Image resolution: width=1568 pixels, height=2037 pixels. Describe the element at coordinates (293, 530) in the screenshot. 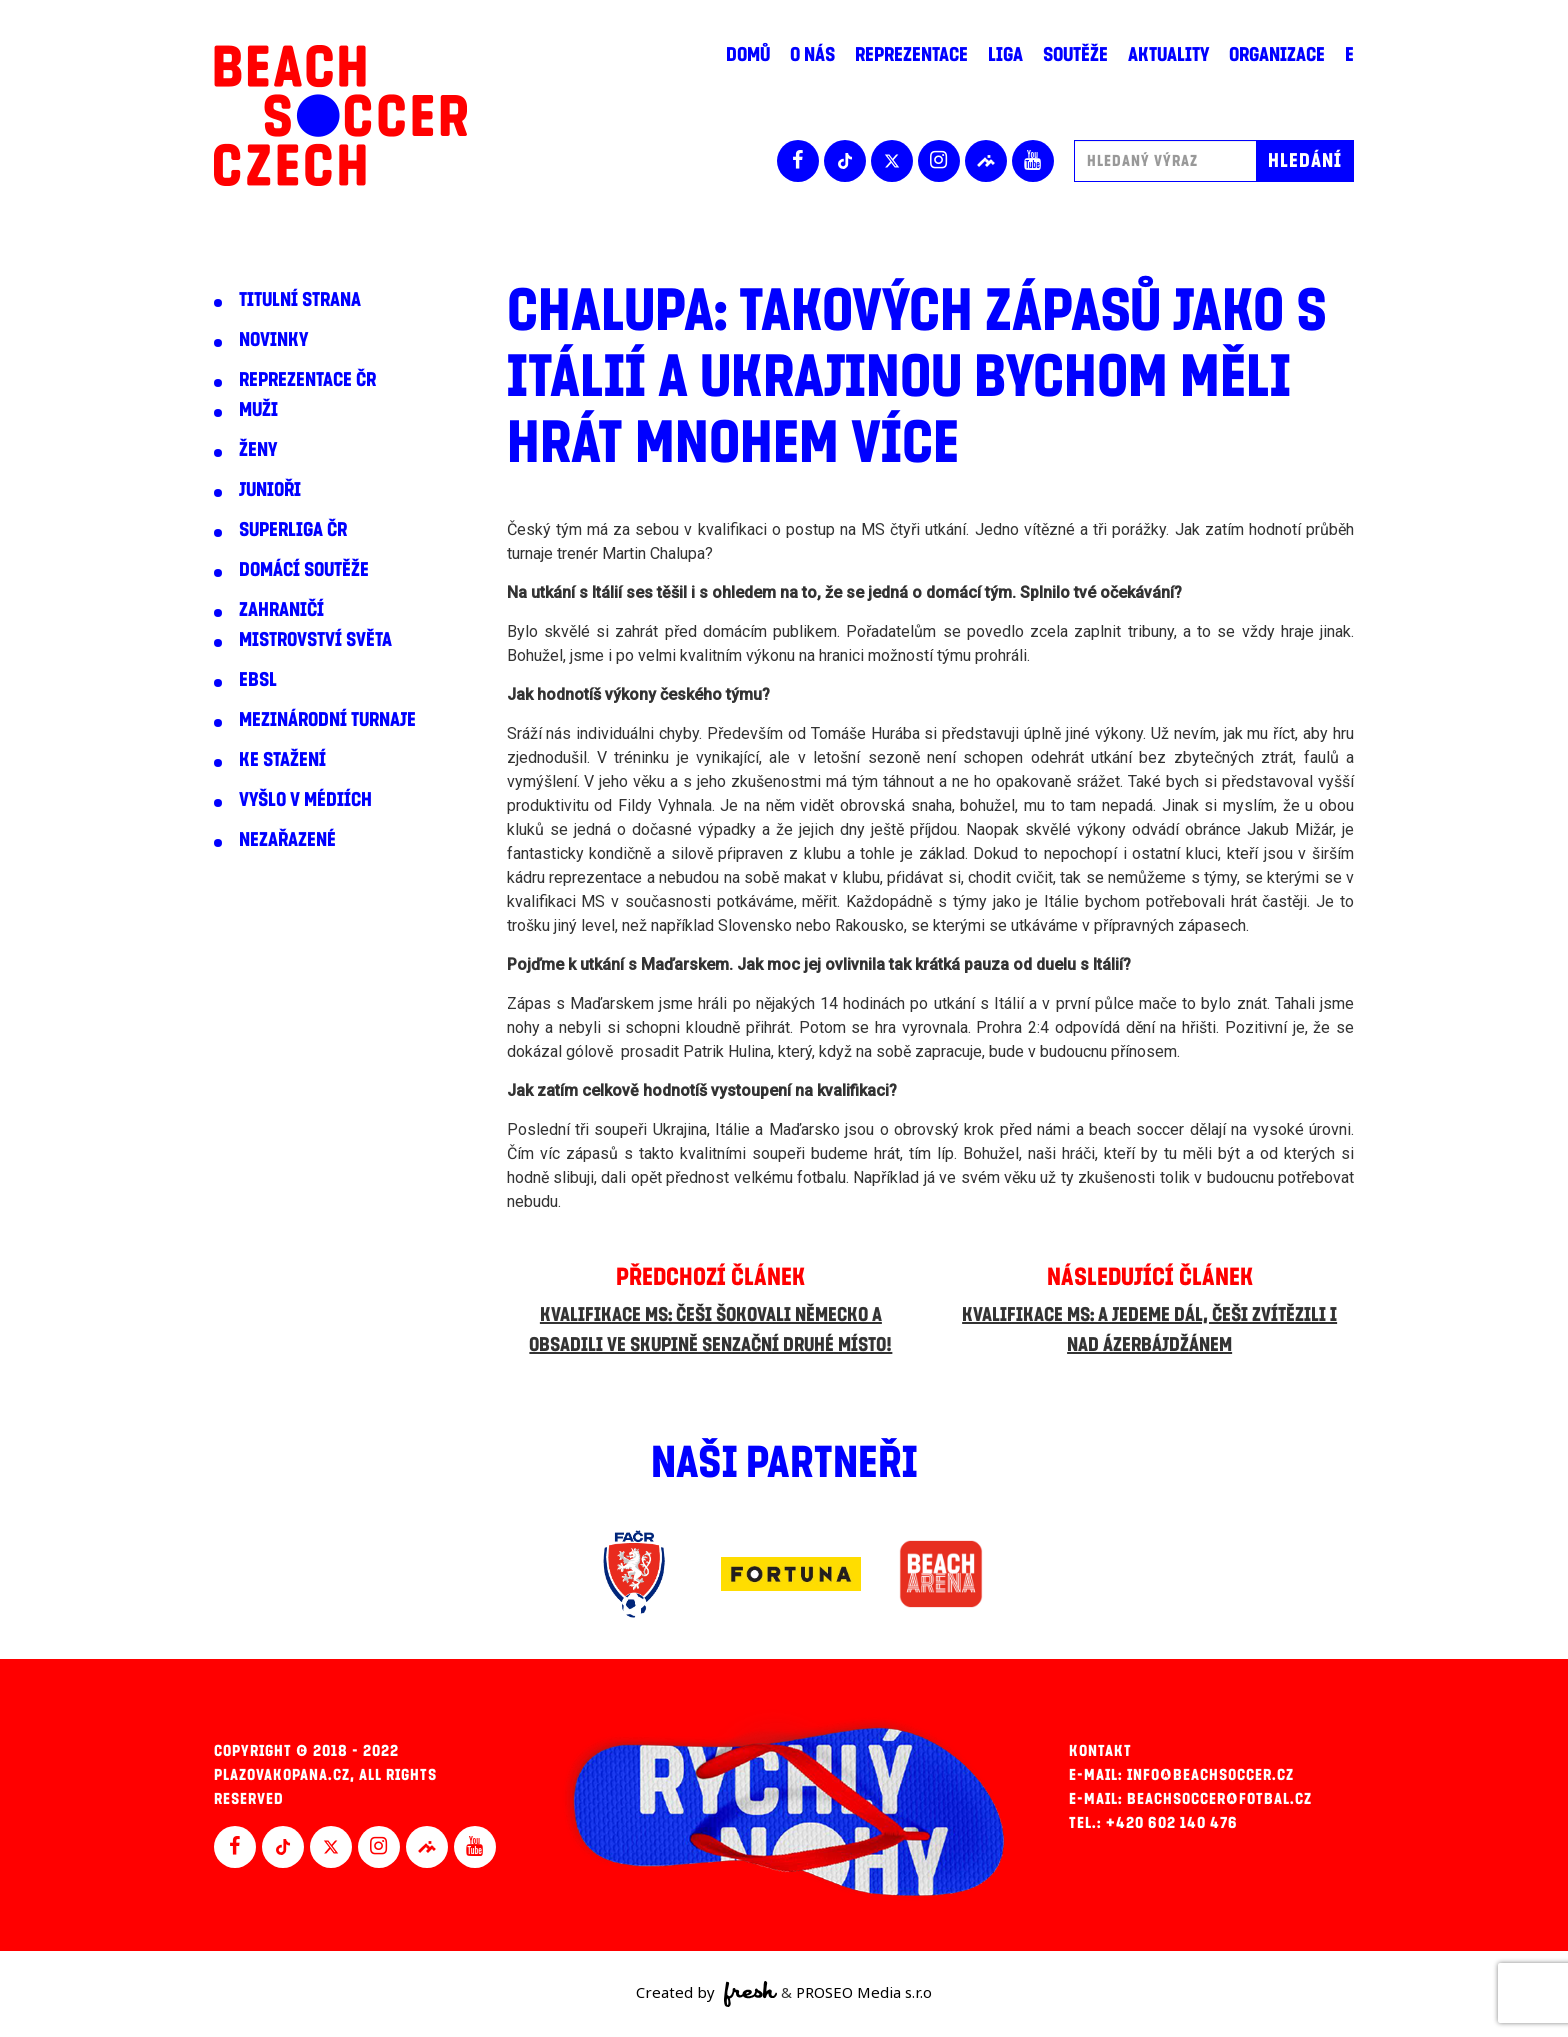

I see `Superliga ČR` at that location.